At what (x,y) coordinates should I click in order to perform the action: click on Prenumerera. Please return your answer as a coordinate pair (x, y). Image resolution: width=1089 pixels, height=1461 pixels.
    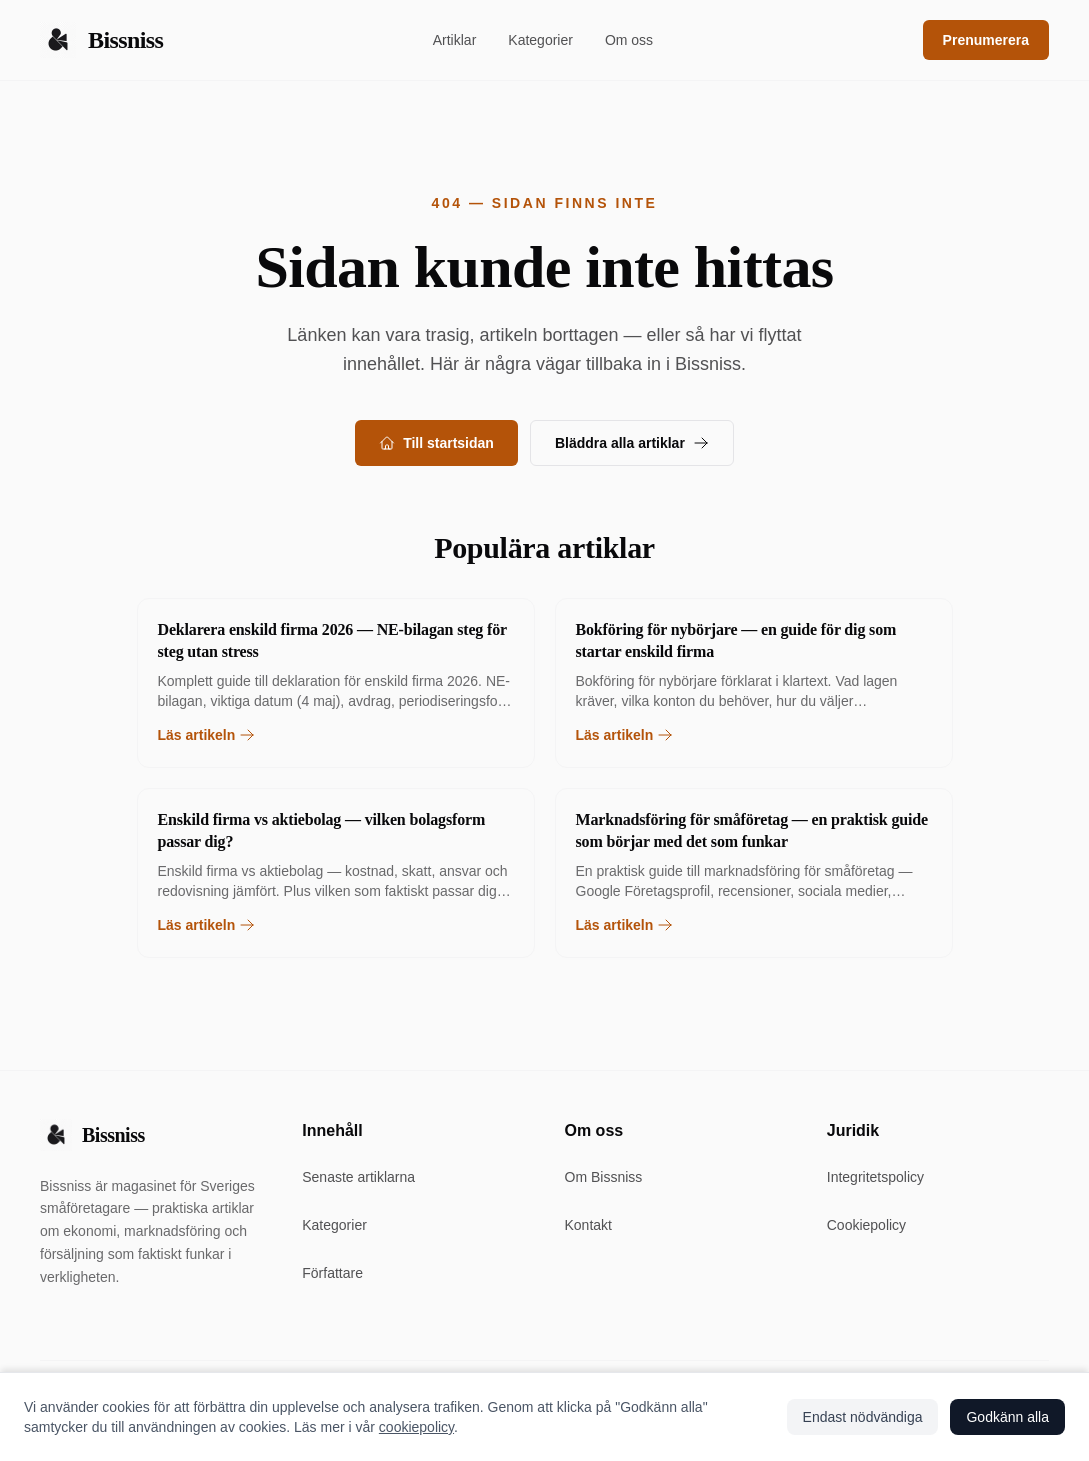
    Looking at the image, I should click on (986, 40).